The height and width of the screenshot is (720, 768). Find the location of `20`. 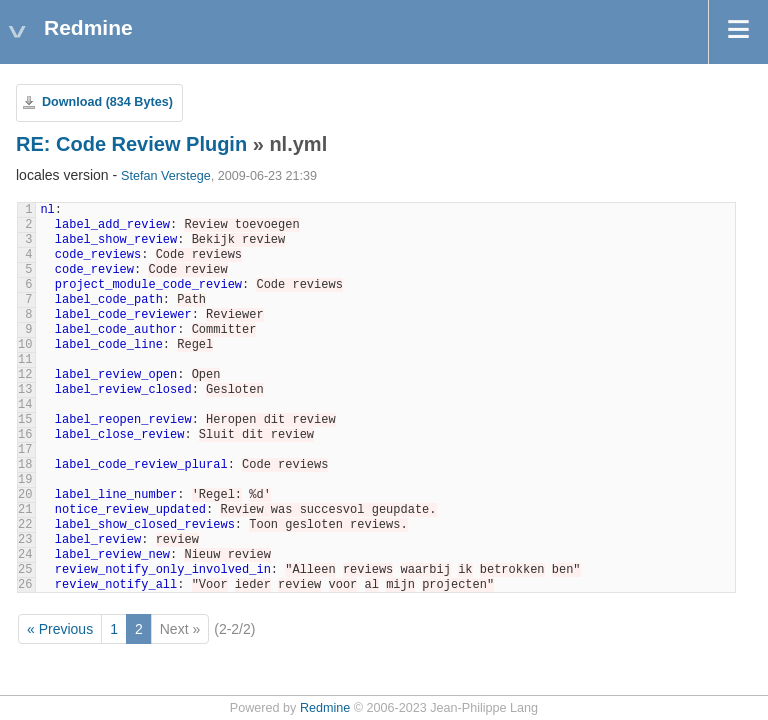

20 is located at coordinates (25, 495).